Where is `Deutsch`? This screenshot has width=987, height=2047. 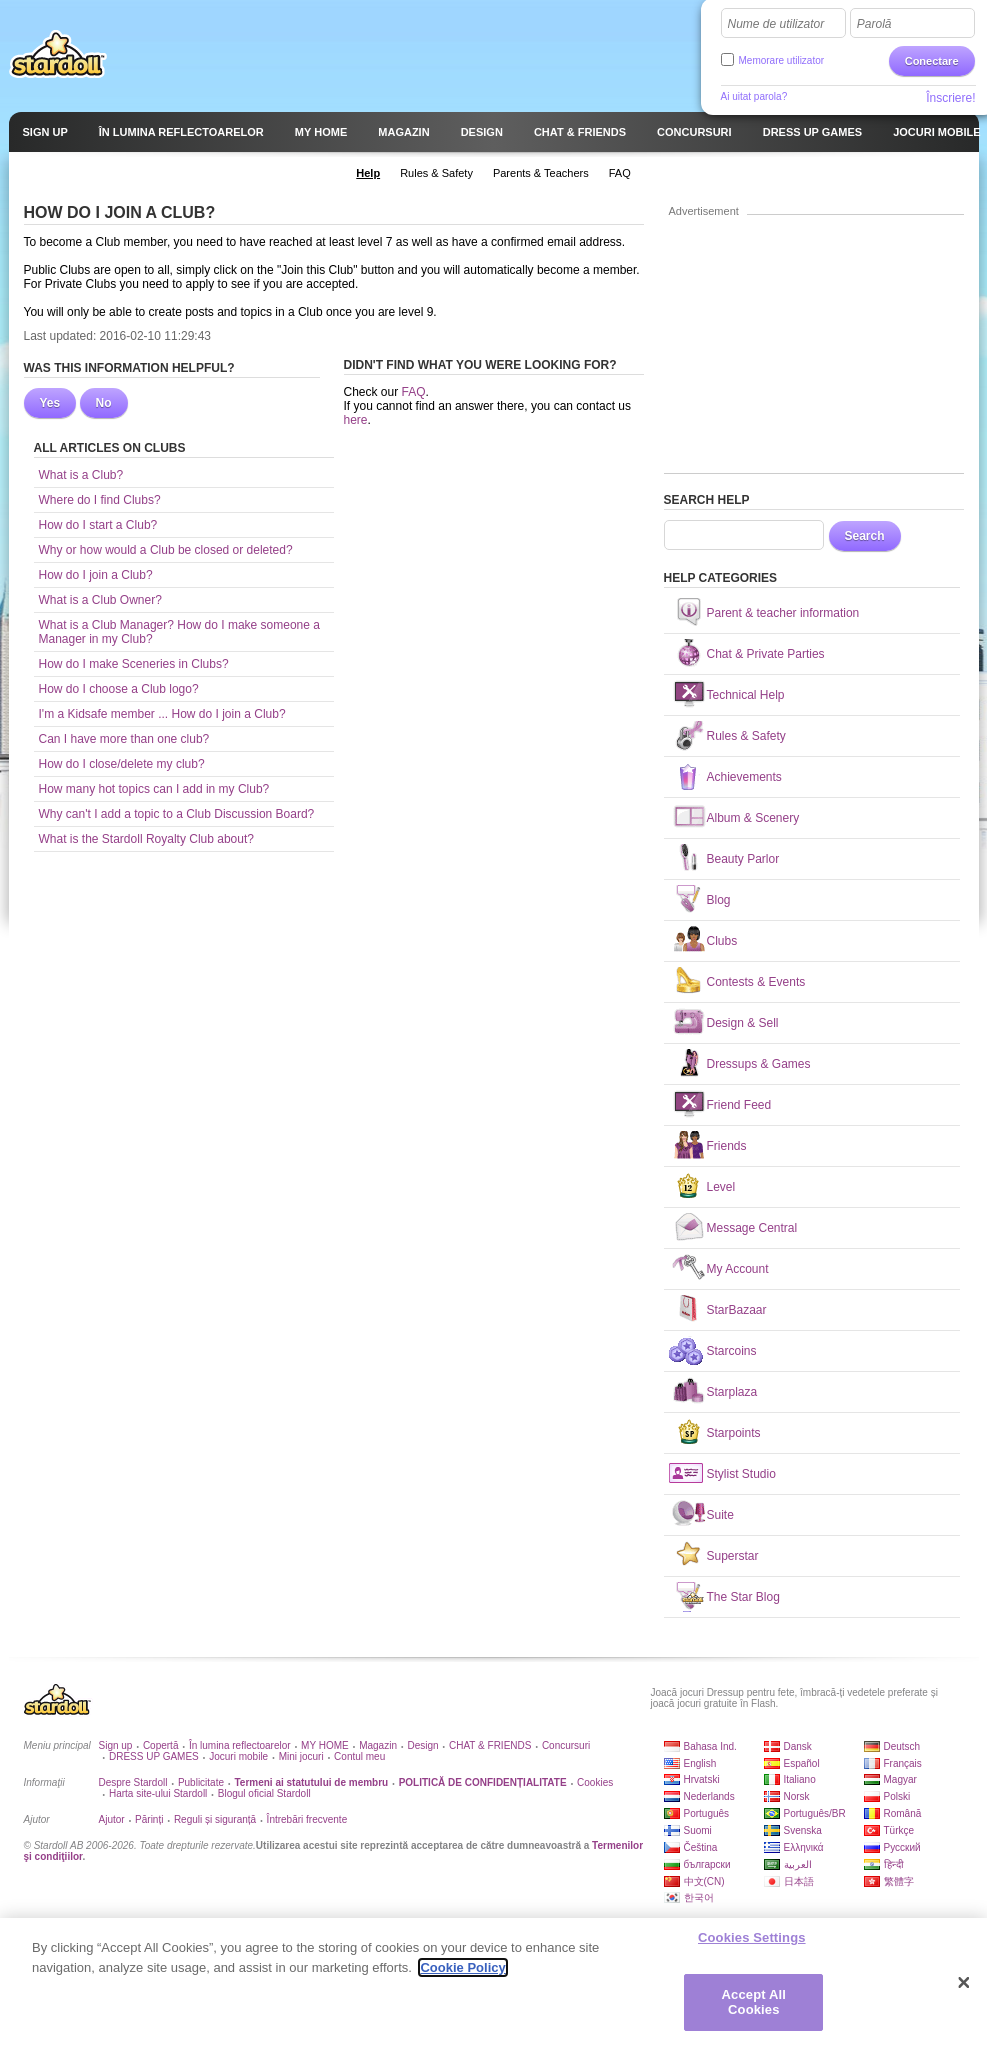 Deutsch is located at coordinates (902, 1746).